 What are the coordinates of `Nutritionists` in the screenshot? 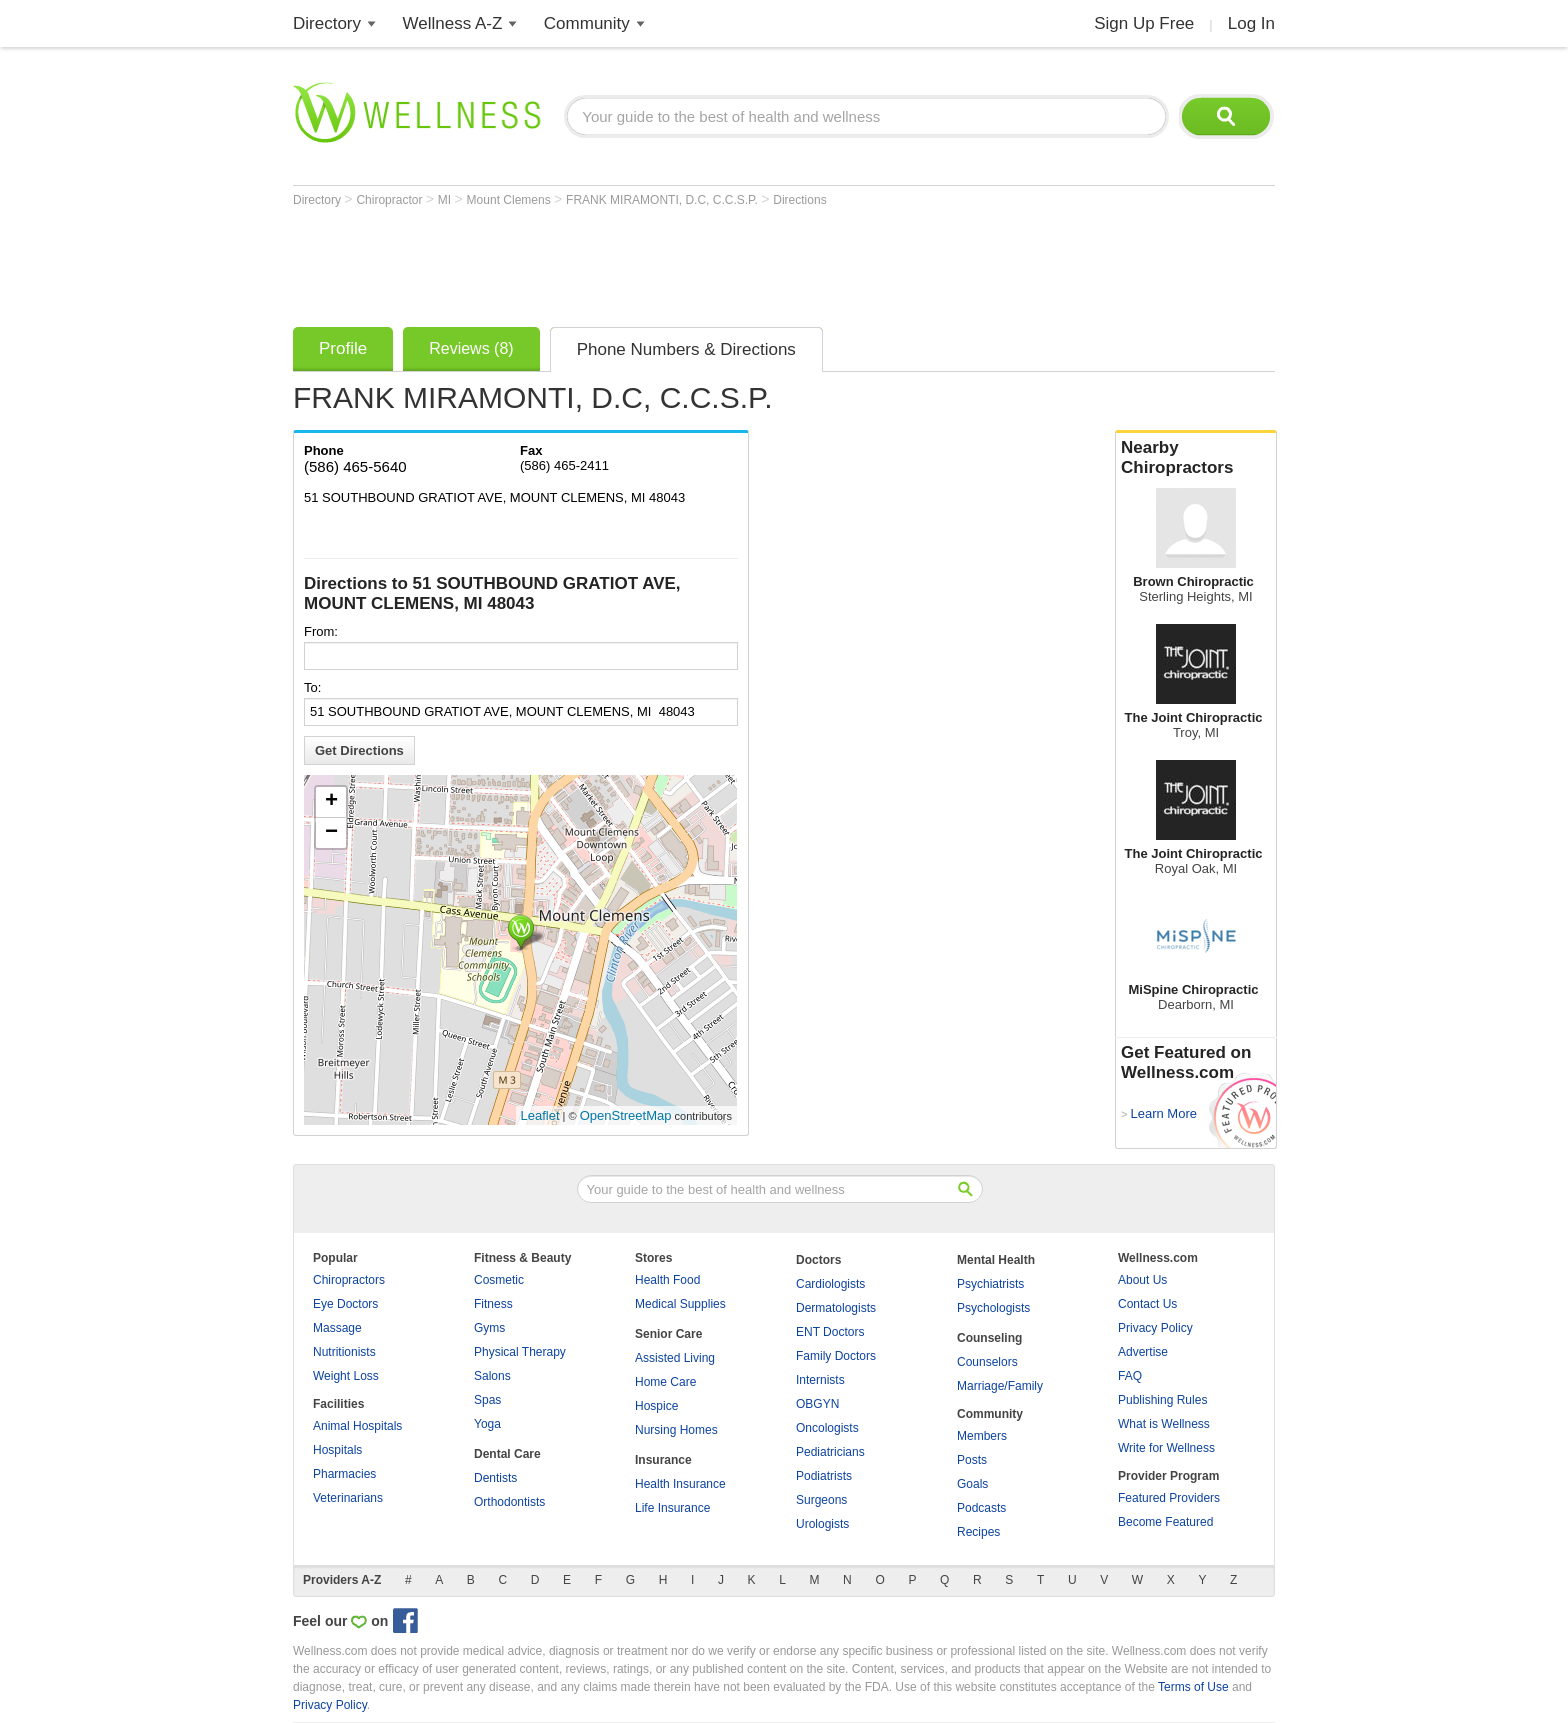 It's located at (344, 1352).